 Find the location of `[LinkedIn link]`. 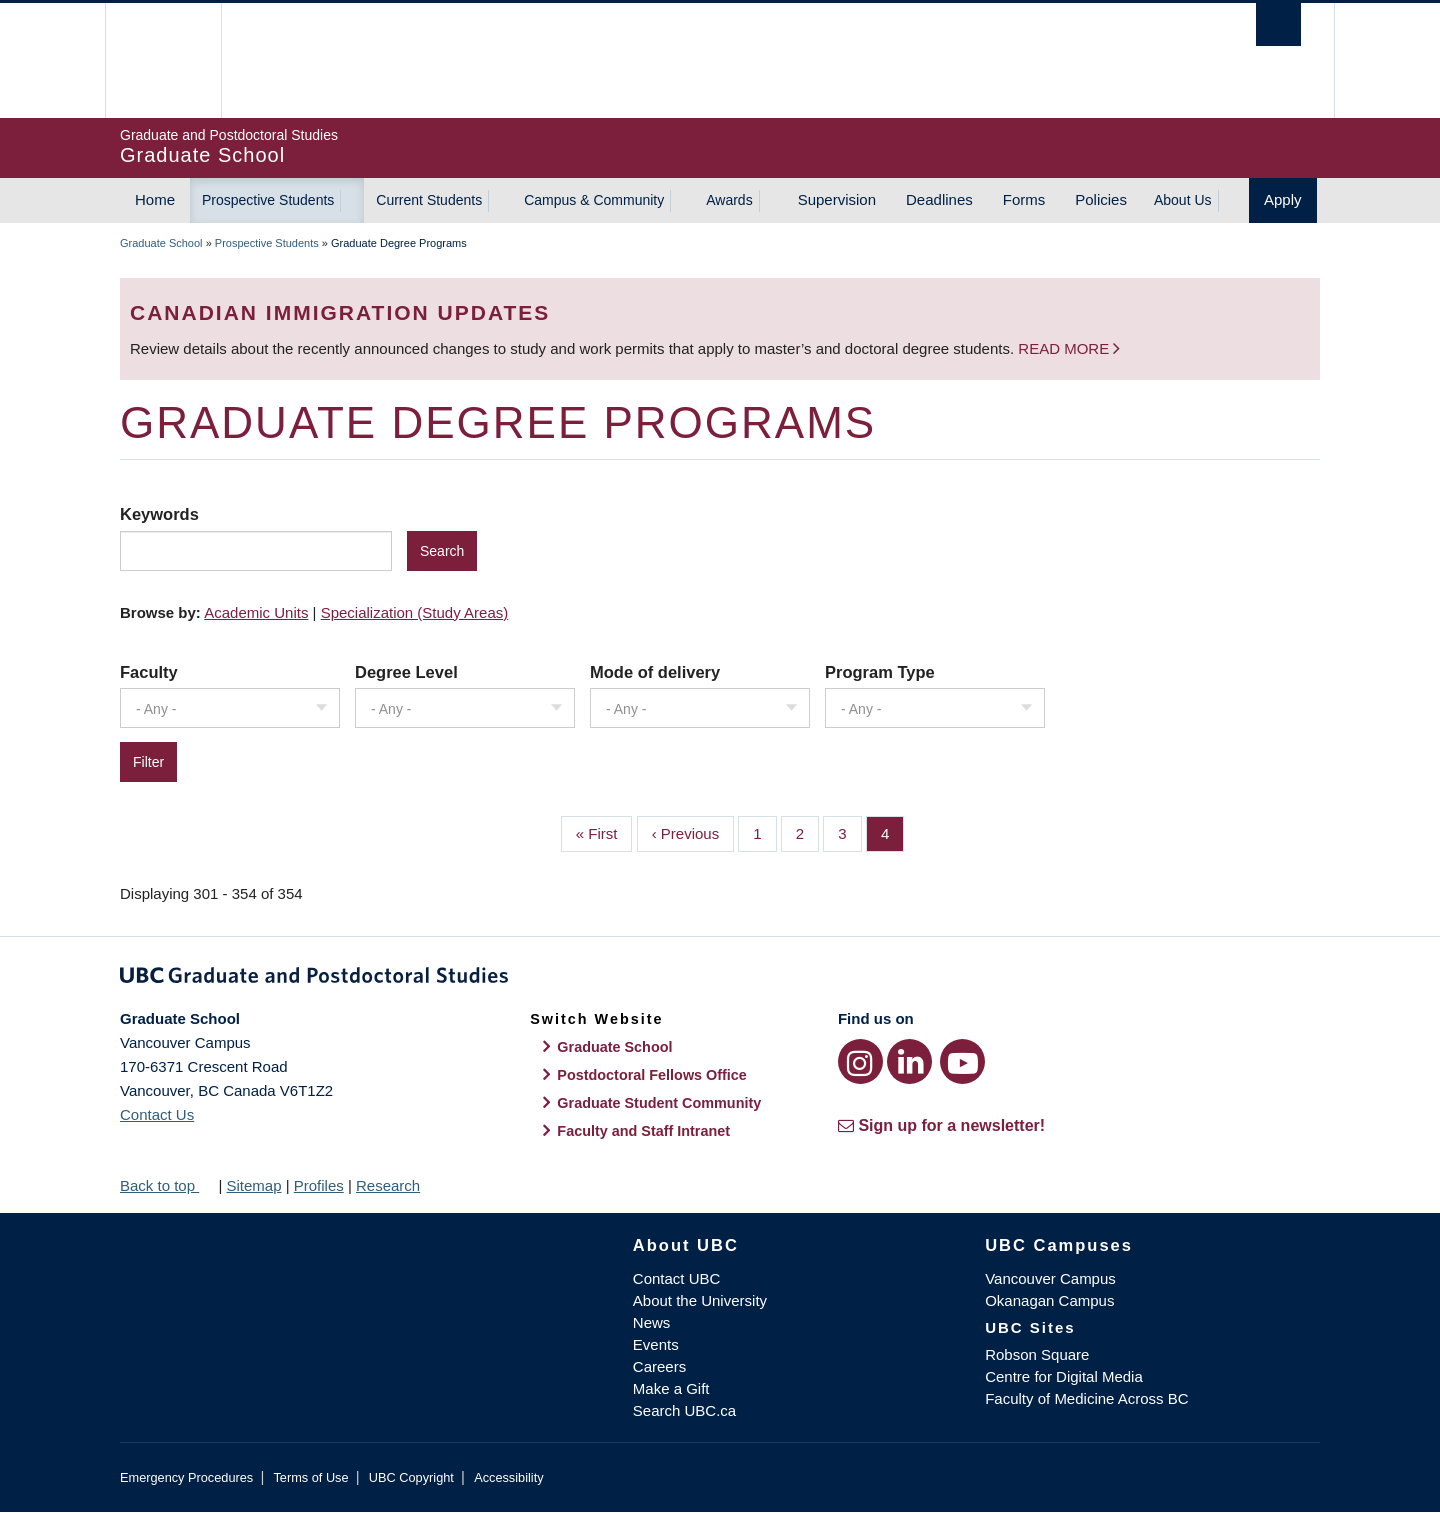

[LinkedIn link] is located at coordinates (909, 1061).